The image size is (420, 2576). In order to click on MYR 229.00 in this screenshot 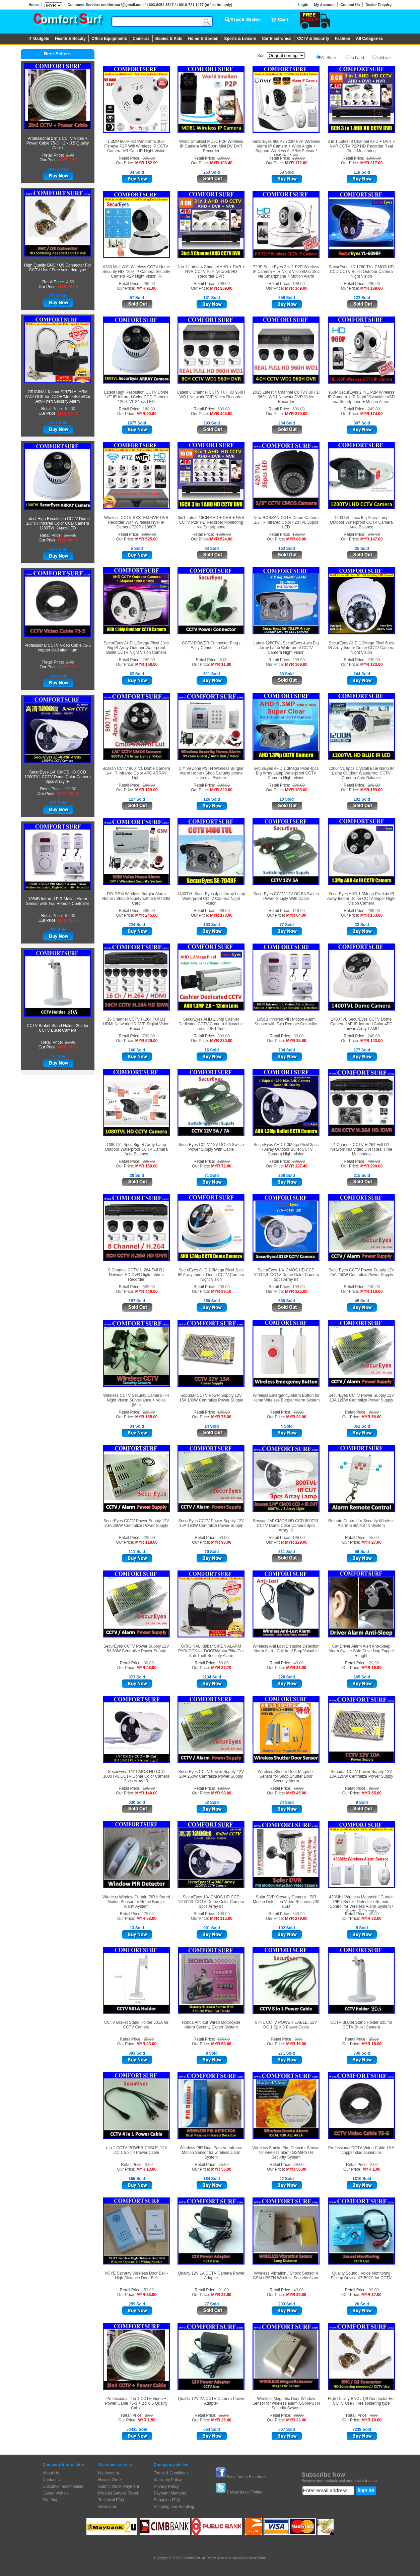, I will do `click(221, 790)`.